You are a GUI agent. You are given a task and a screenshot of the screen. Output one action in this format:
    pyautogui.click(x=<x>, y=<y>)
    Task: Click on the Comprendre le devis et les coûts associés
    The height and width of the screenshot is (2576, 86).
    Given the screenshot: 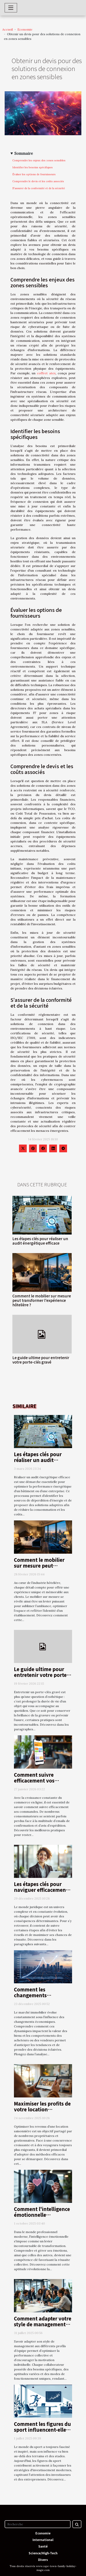 What is the action you would take?
    pyautogui.click(x=38, y=181)
    